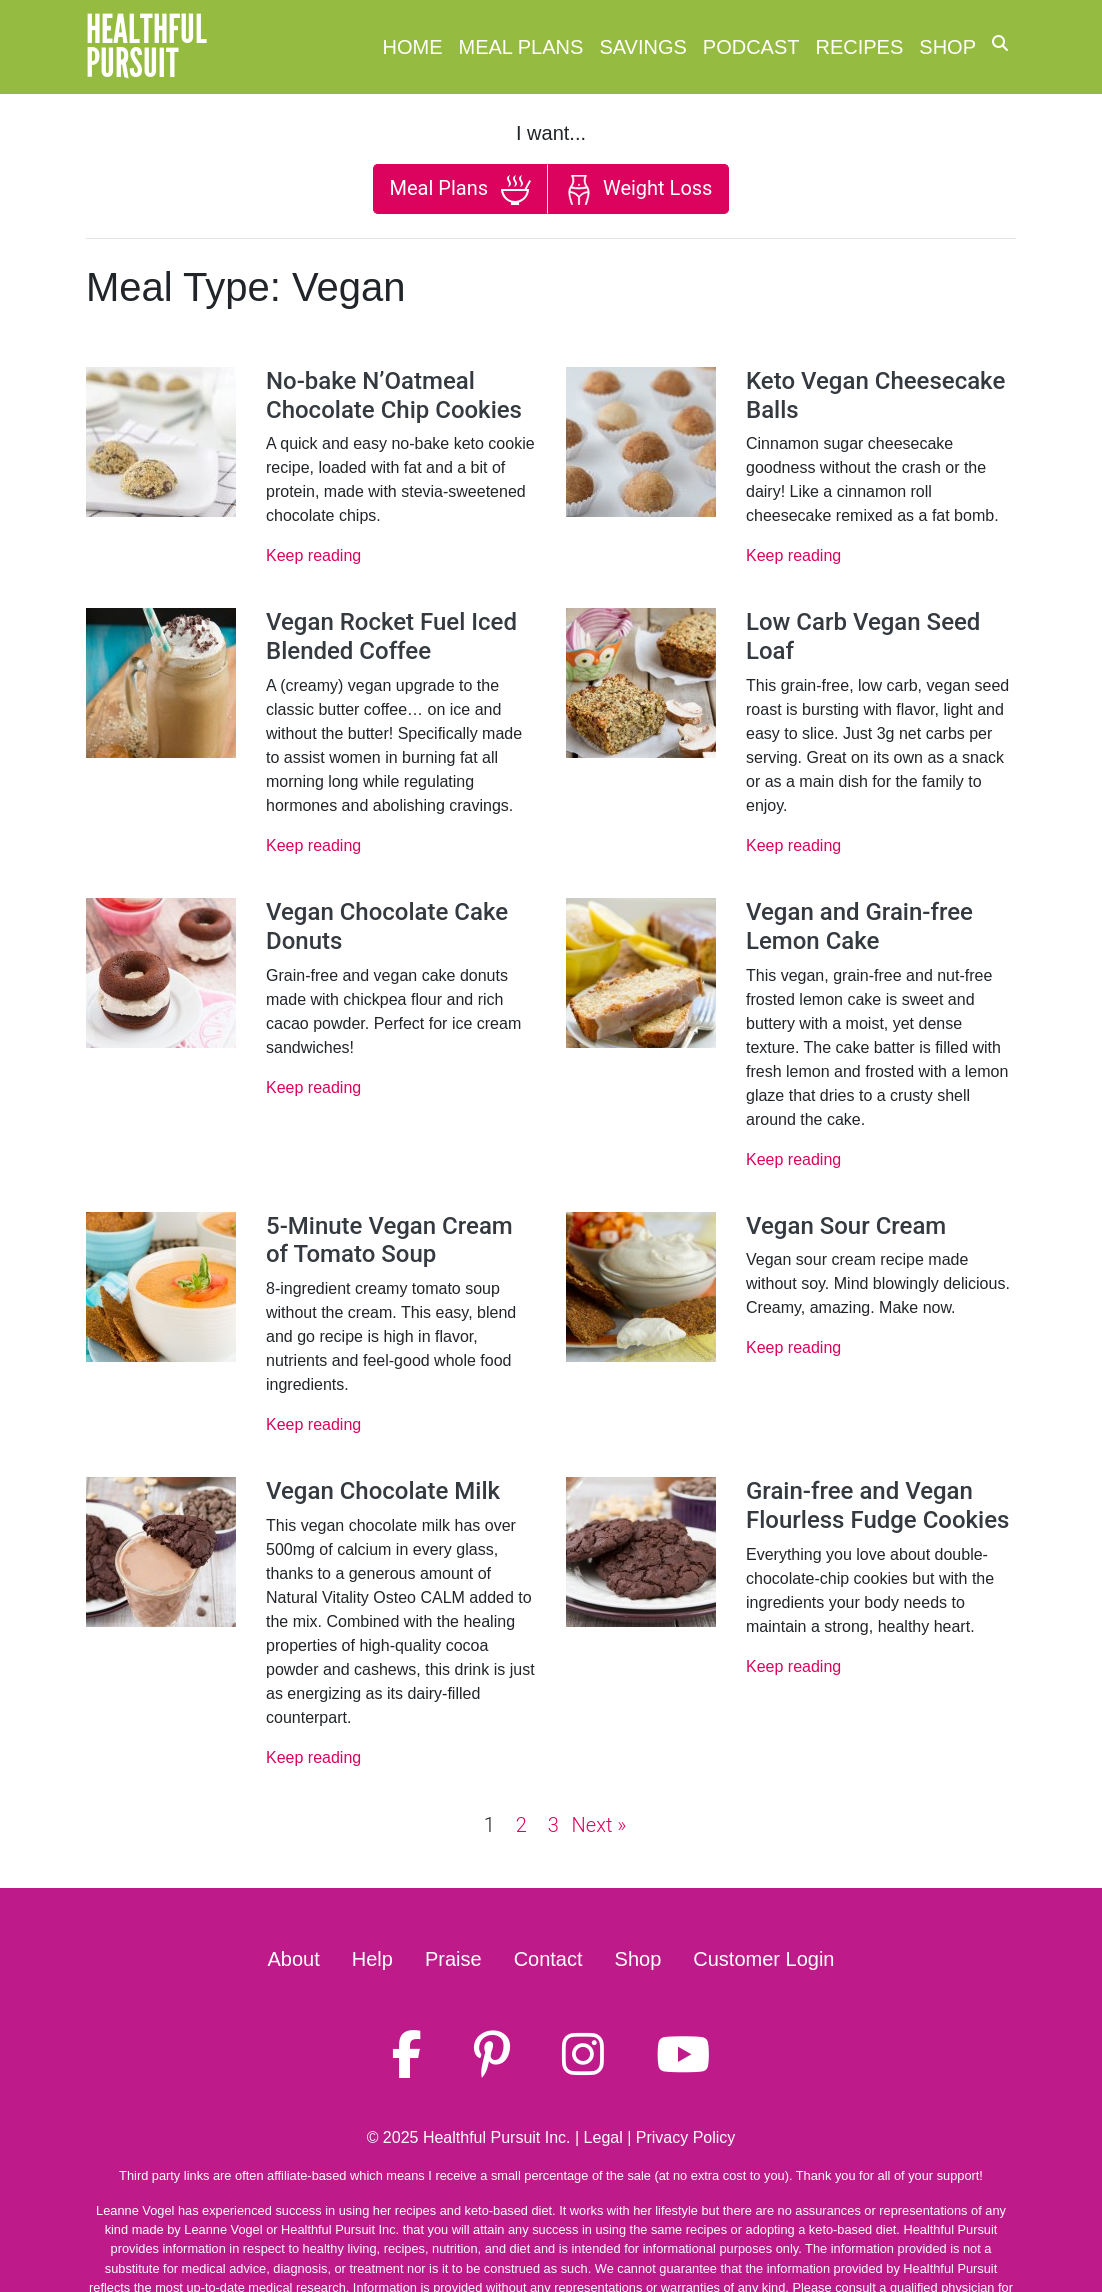 The image size is (1102, 2292). I want to click on Help, so click(372, 1959).